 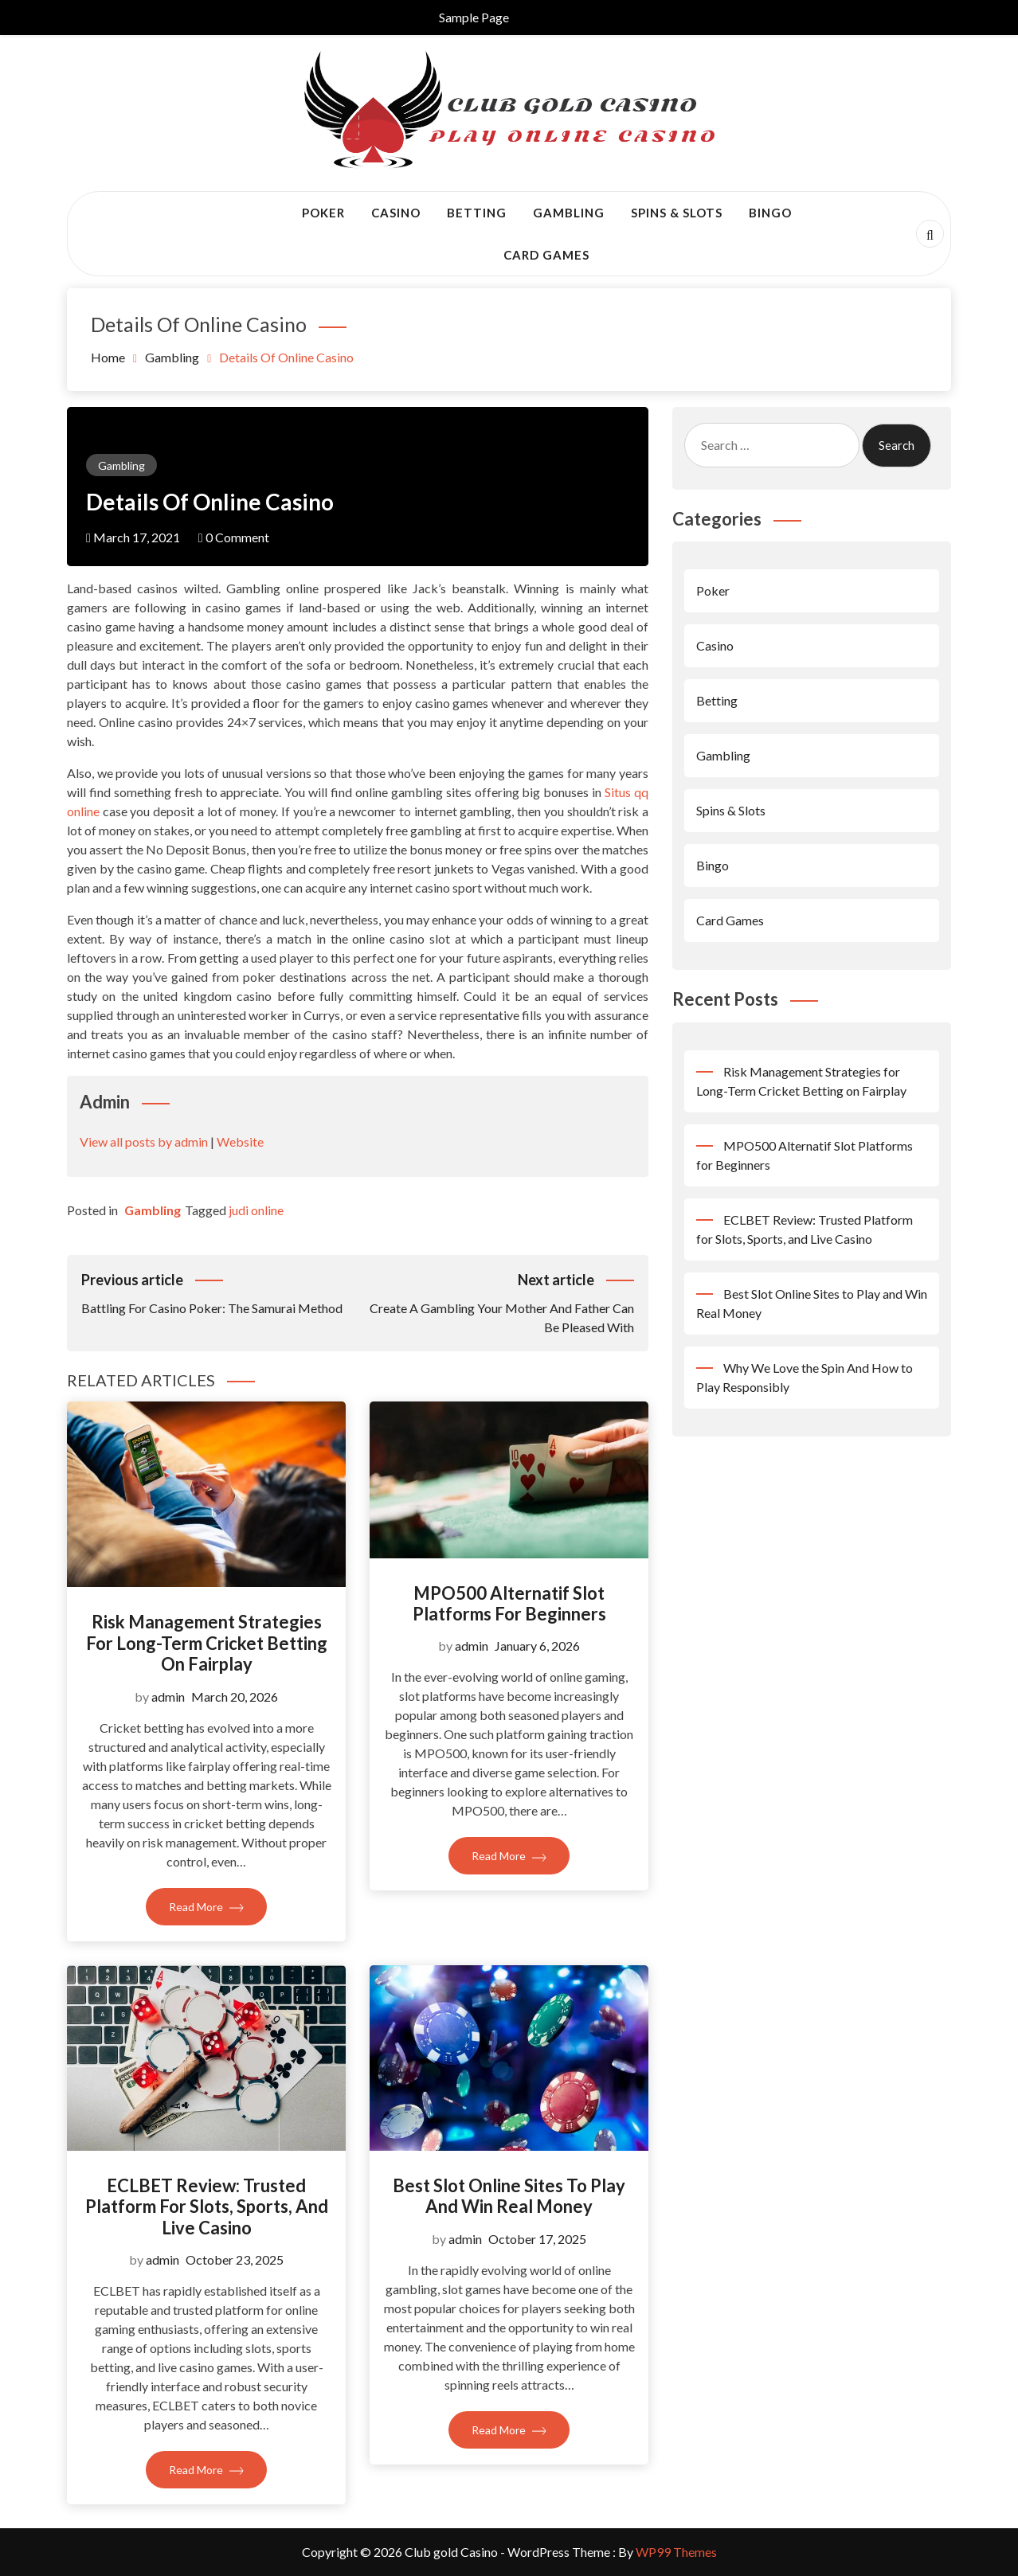 What do you see at coordinates (210, 501) in the screenshot?
I see `Details Of Online Casino` at bounding box center [210, 501].